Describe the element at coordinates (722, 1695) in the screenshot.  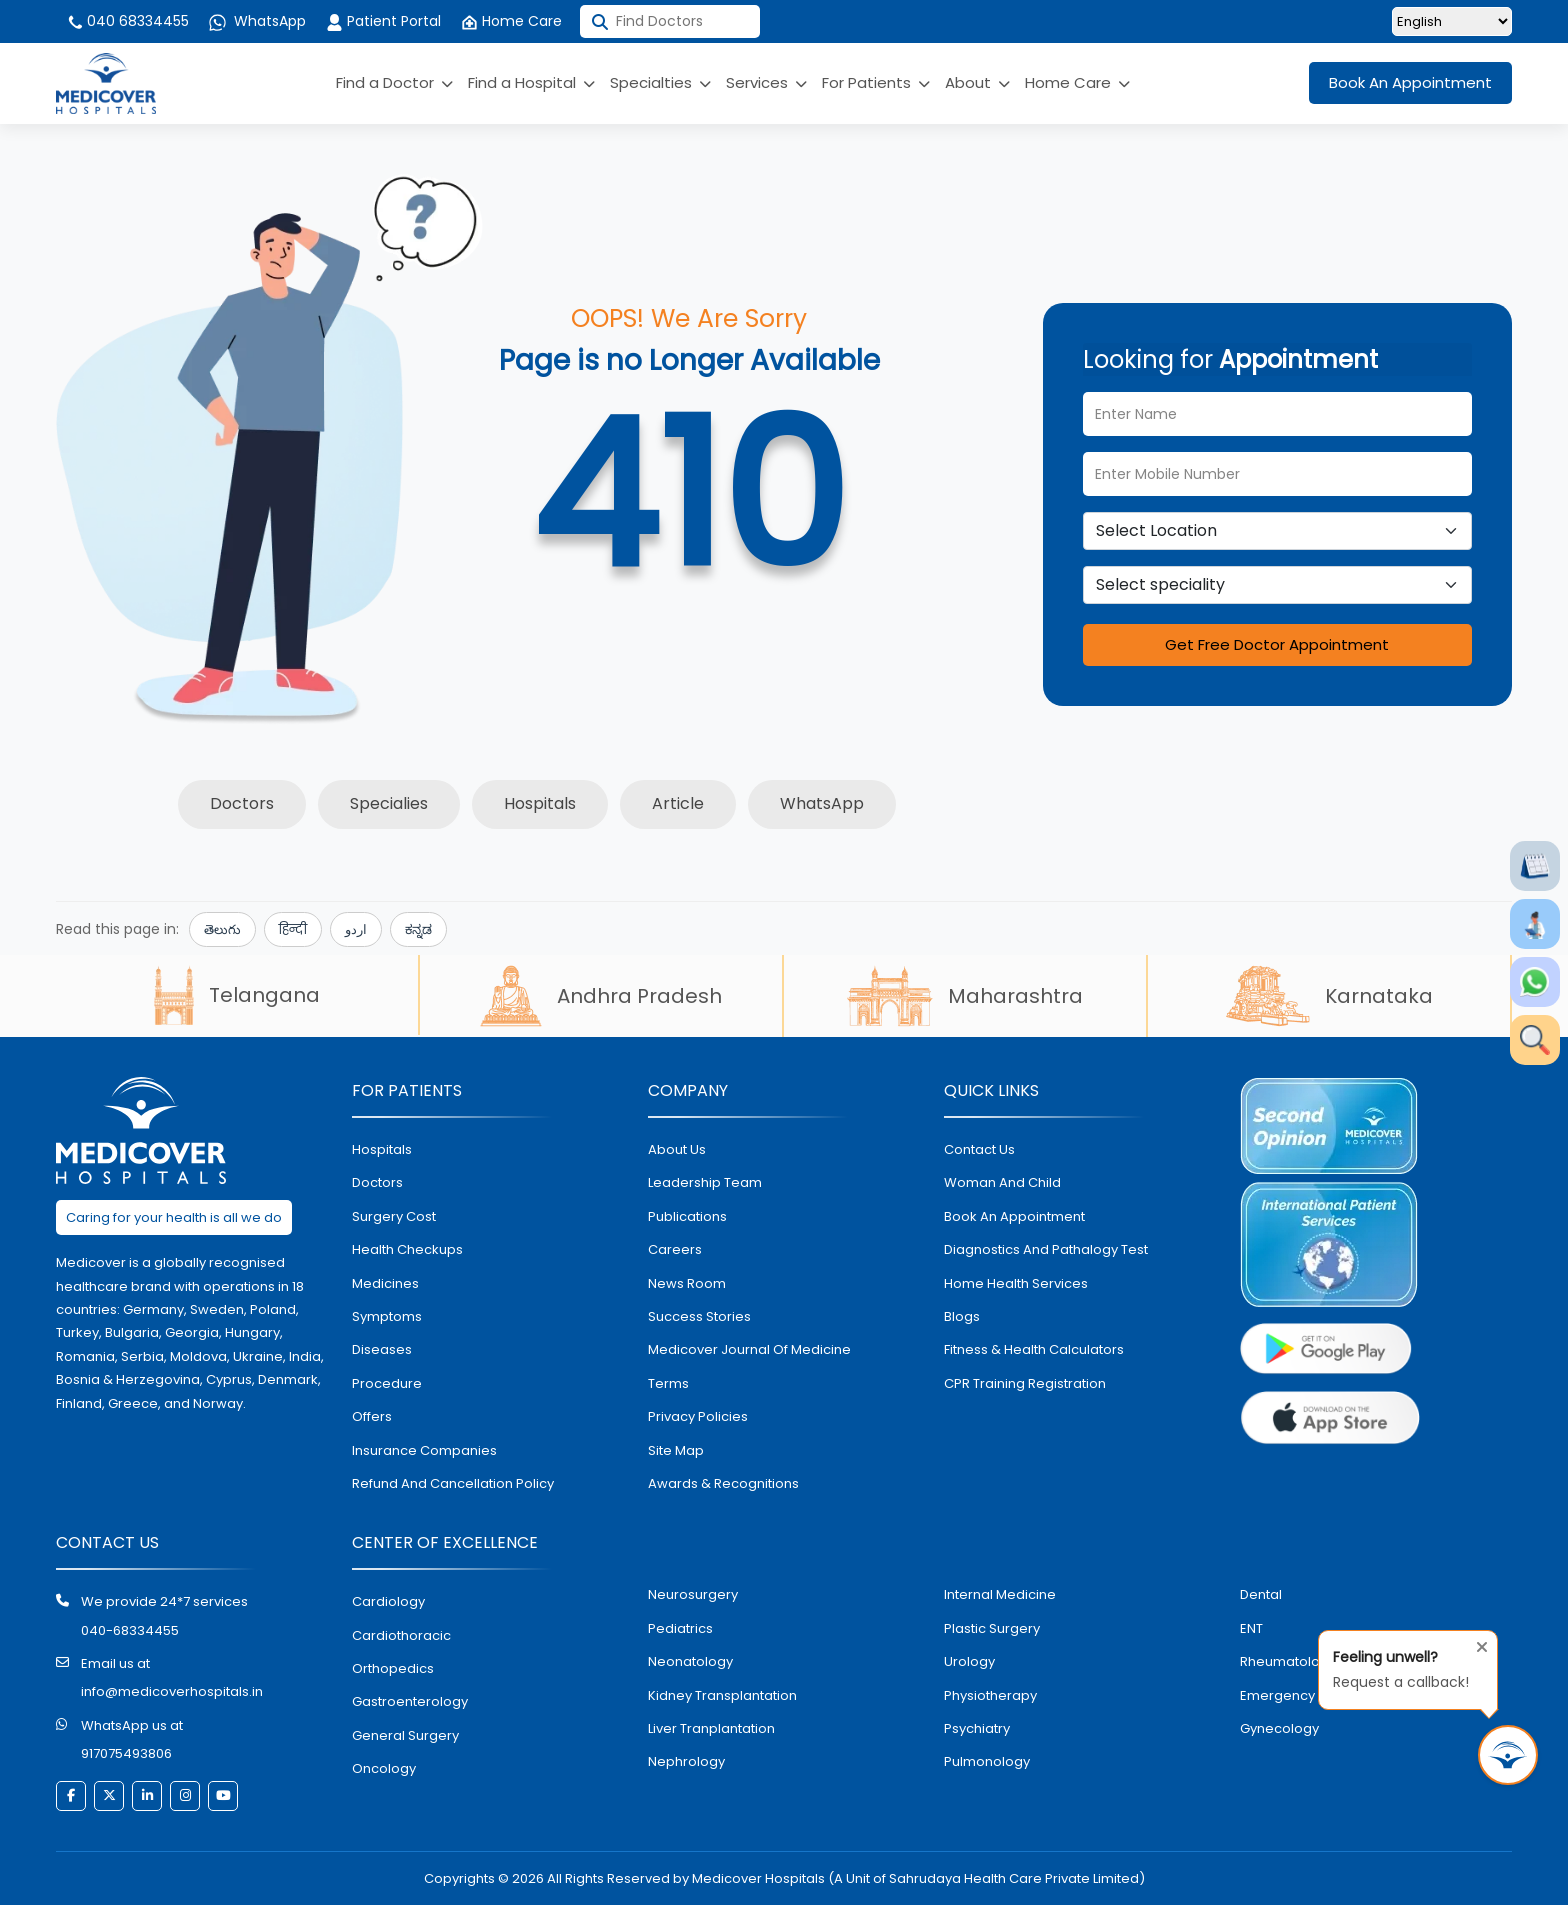
I see `kidney transplantation` at that location.